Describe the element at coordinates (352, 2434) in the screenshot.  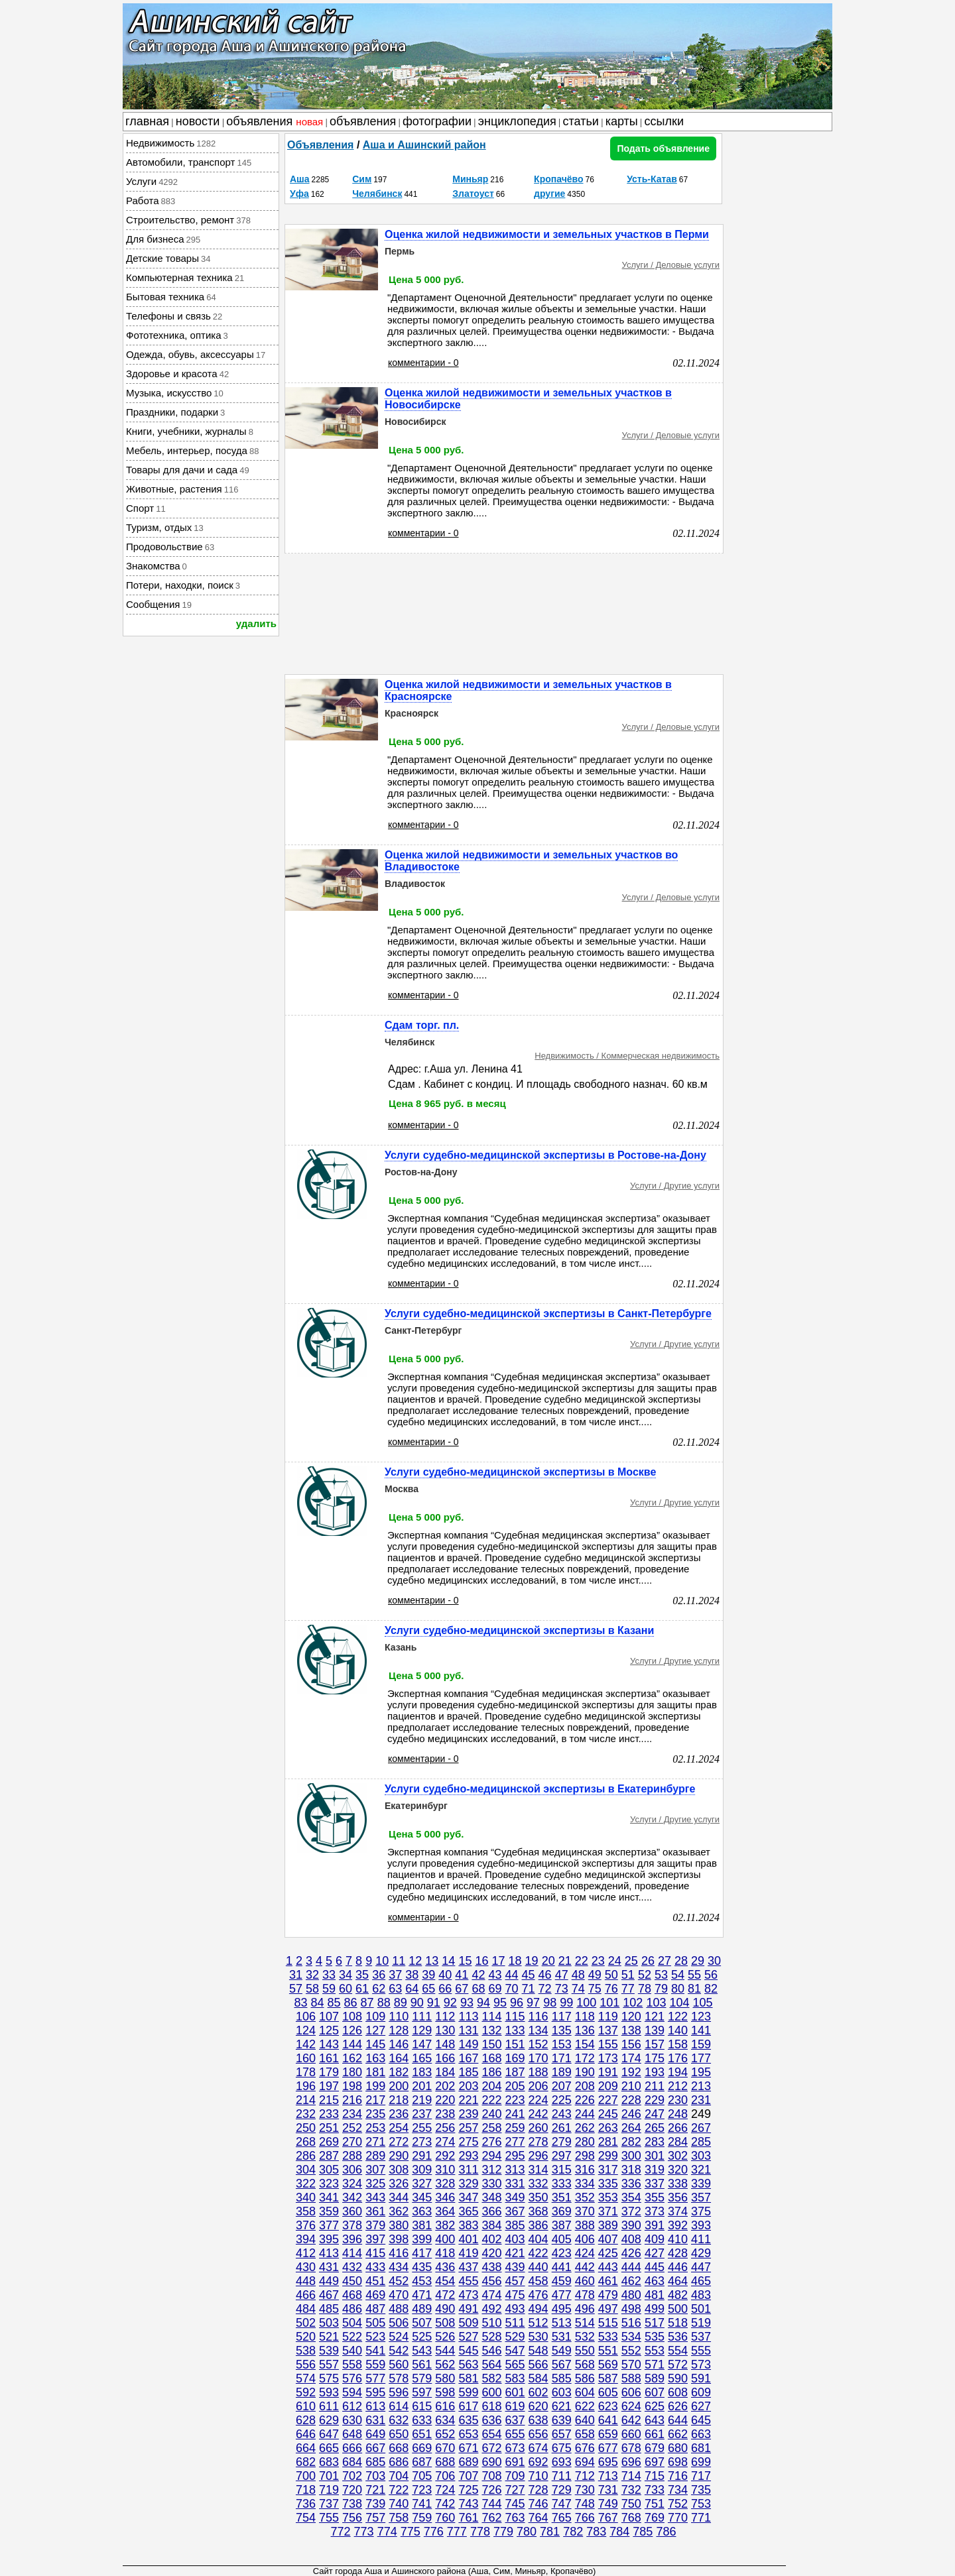
I see `648` at that location.